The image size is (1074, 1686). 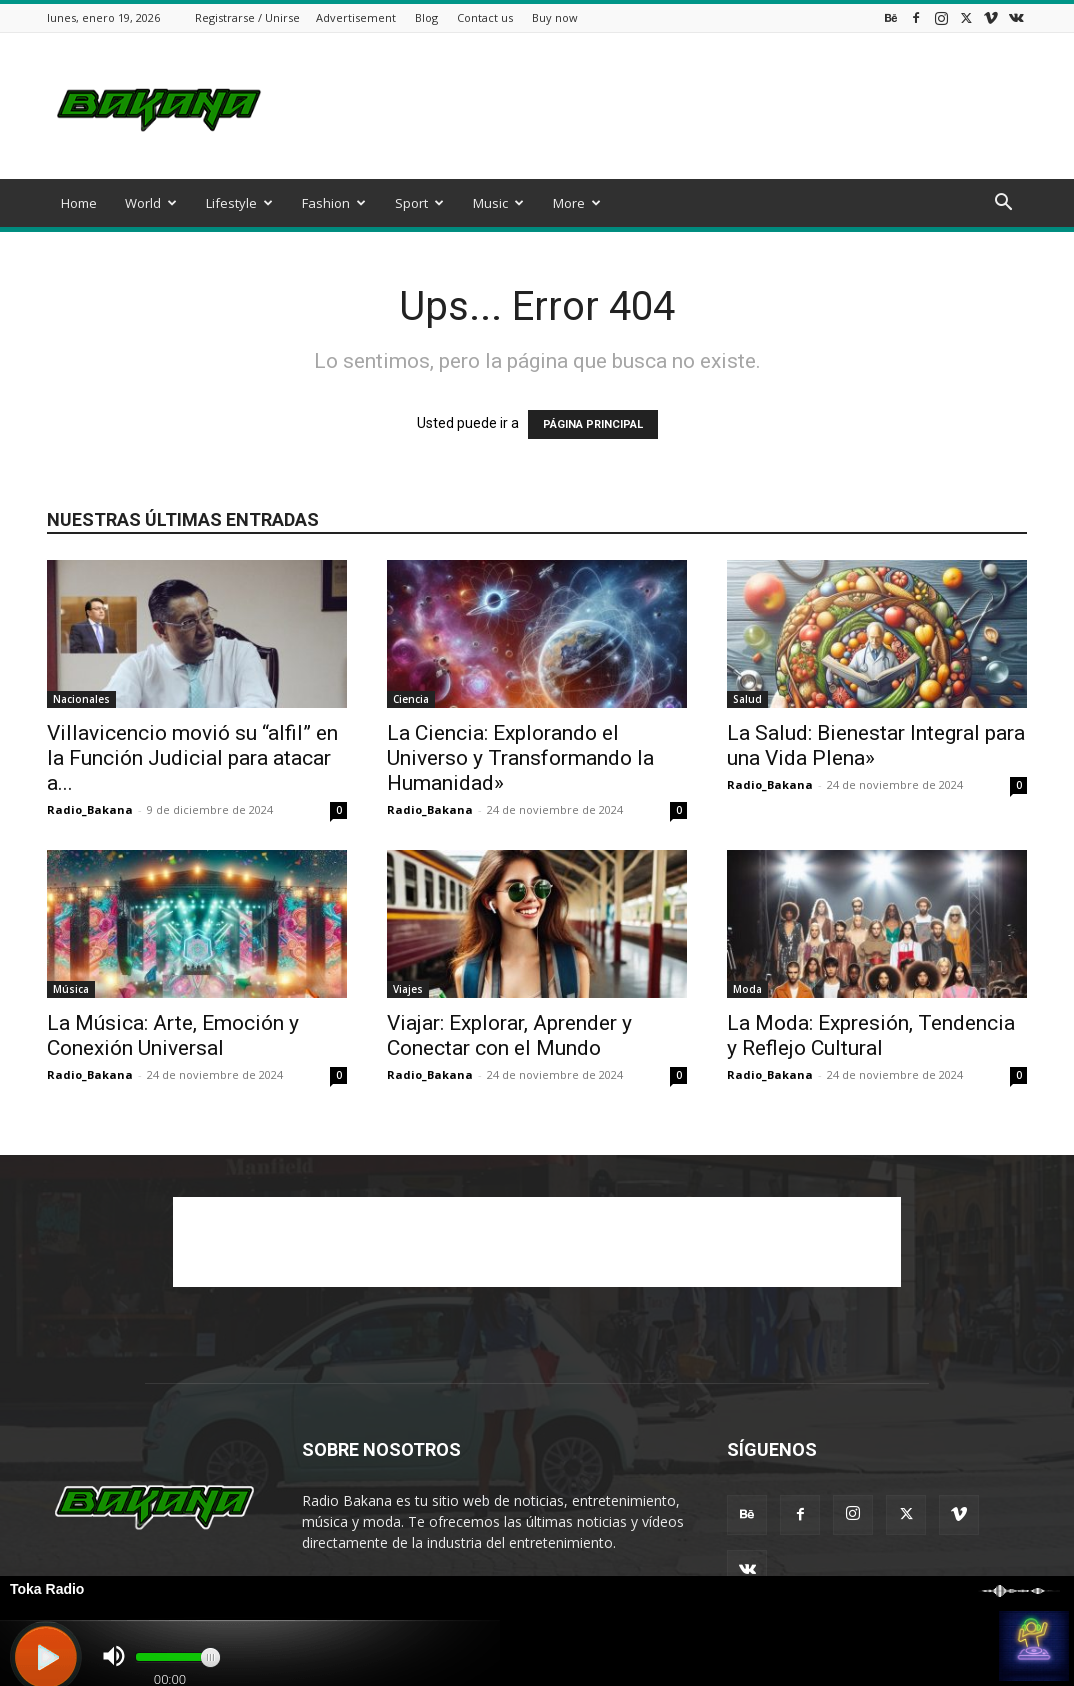 What do you see at coordinates (173, 1035) in the screenshot?
I see `La Música: Arte, Emoción y Conexión Universal` at bounding box center [173, 1035].